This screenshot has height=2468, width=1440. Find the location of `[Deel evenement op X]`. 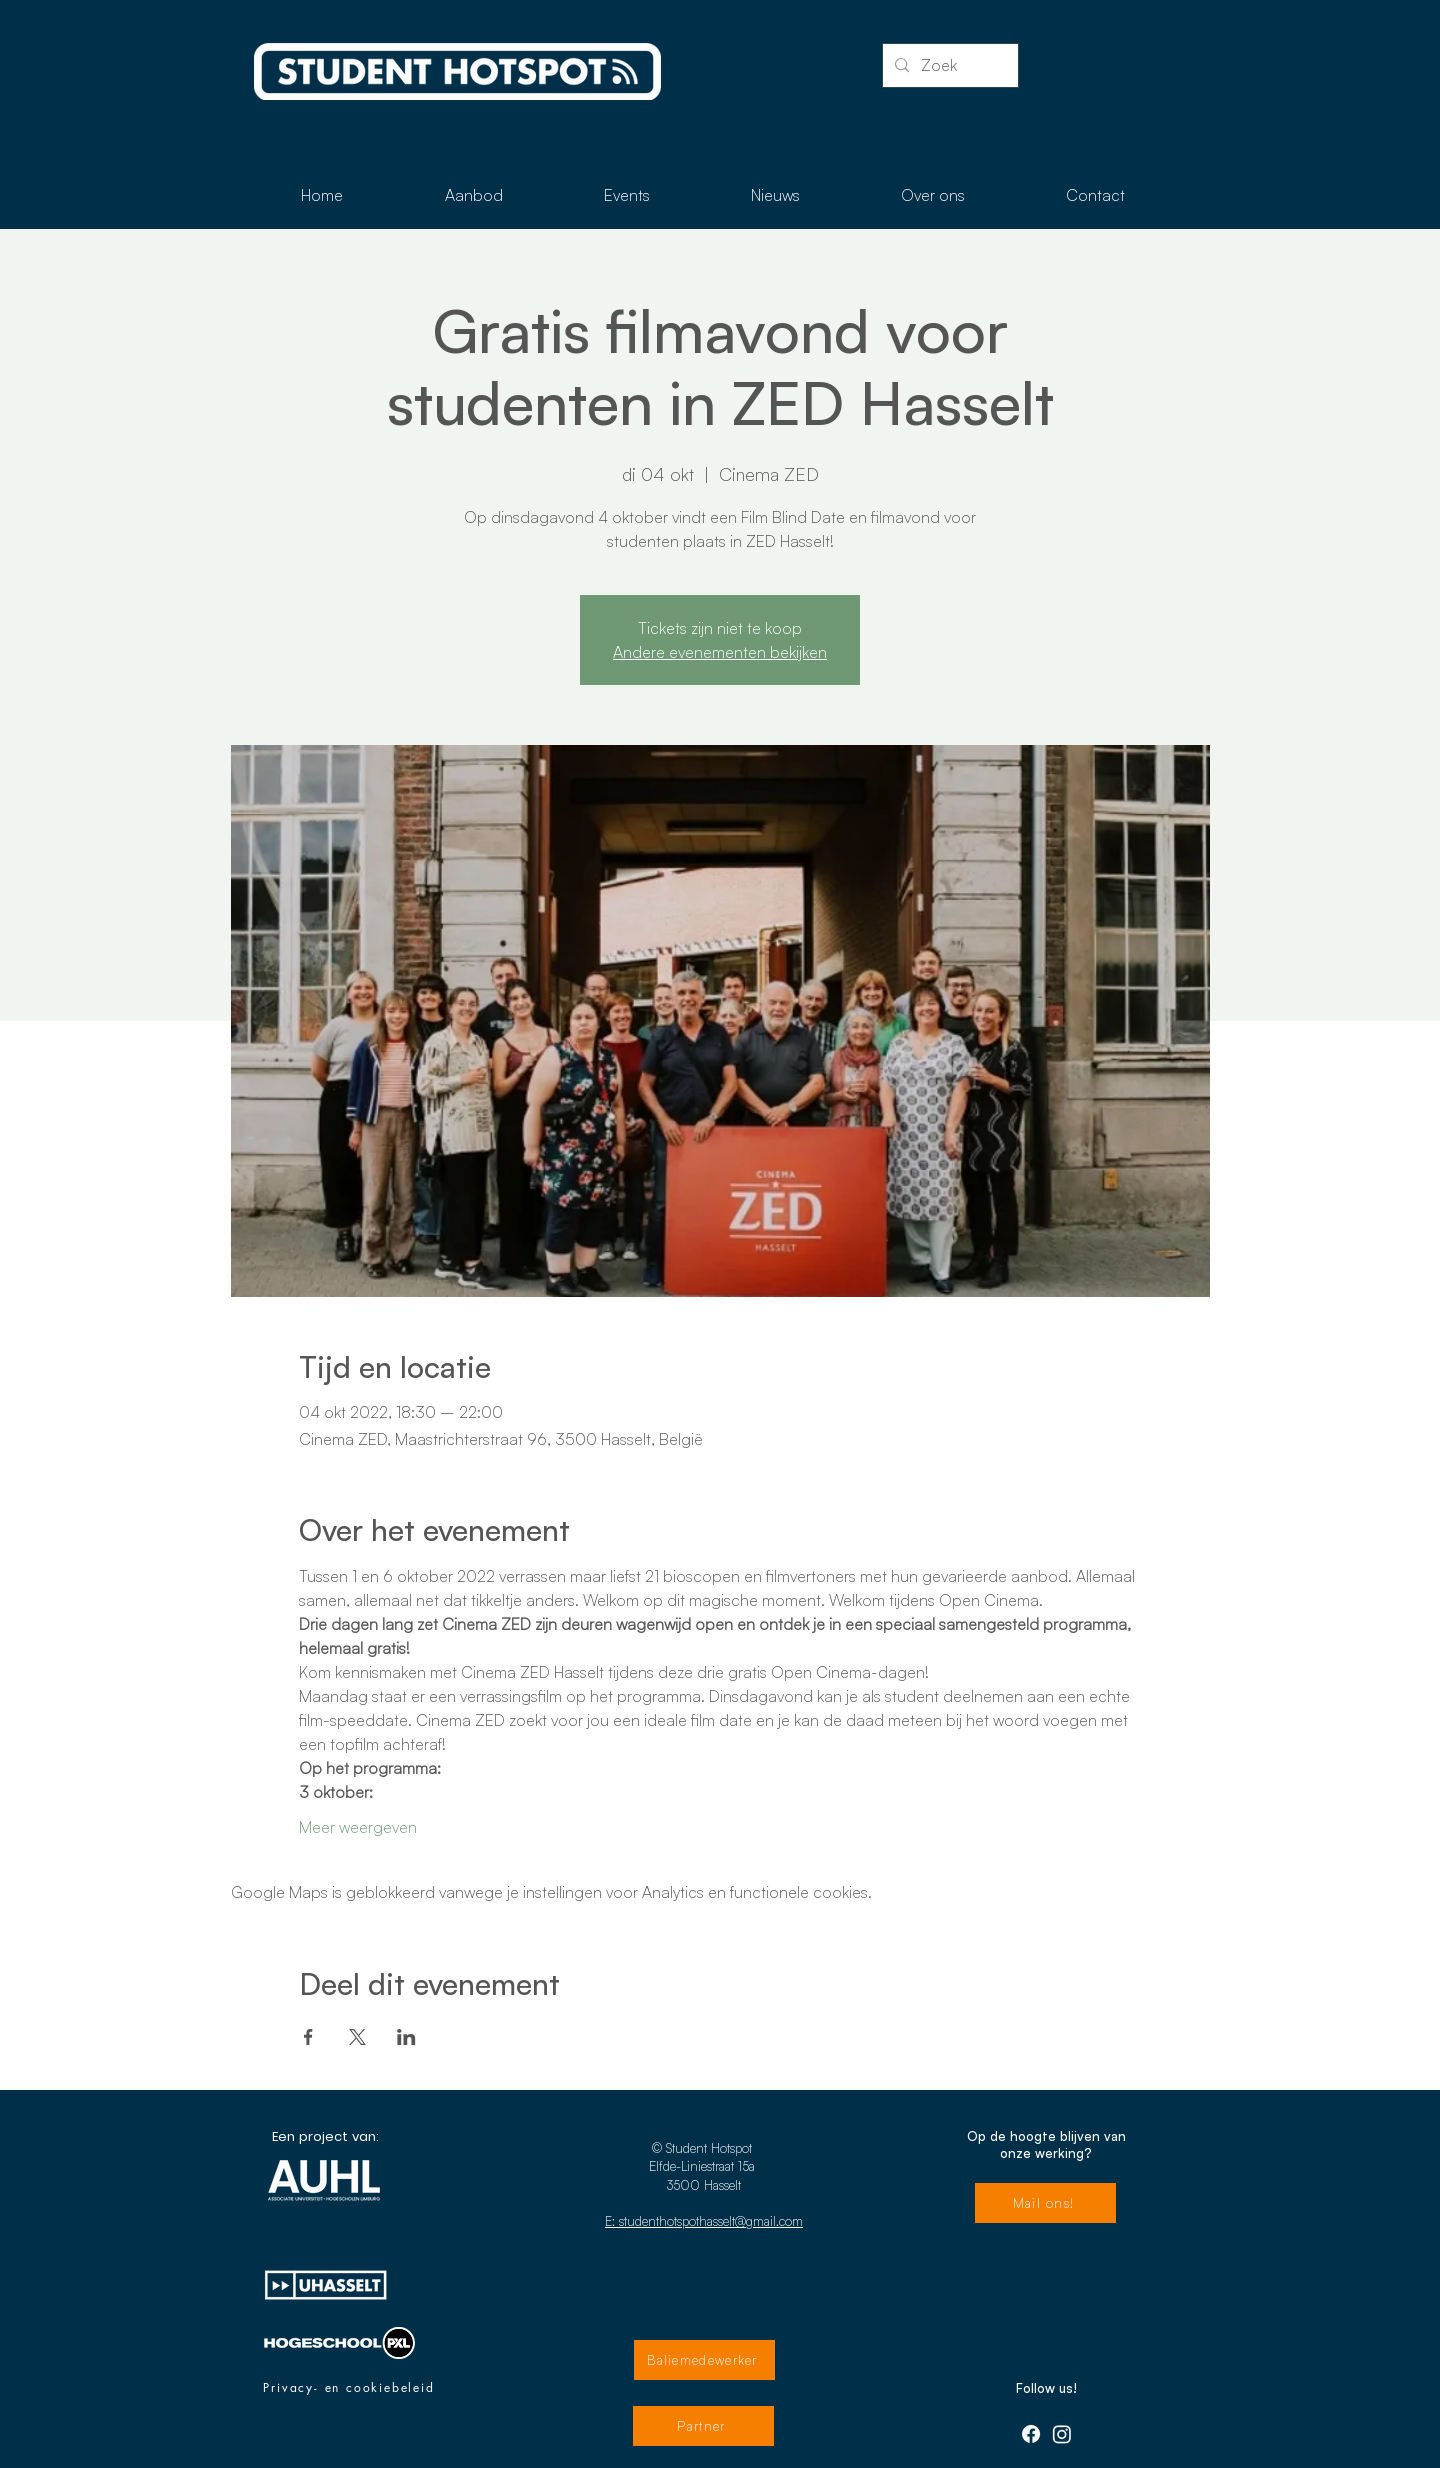

[Deel evenement op X] is located at coordinates (357, 2037).